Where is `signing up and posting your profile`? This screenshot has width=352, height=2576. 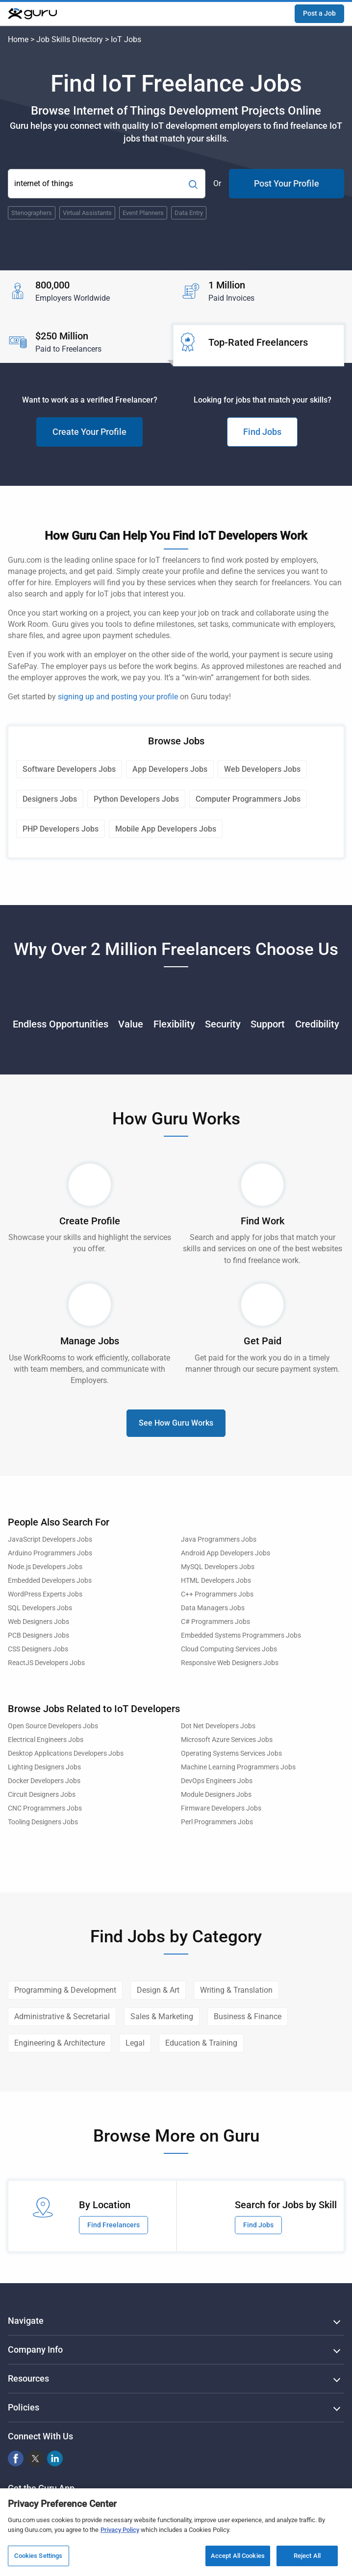
signing up and posting your profile is located at coordinates (118, 696).